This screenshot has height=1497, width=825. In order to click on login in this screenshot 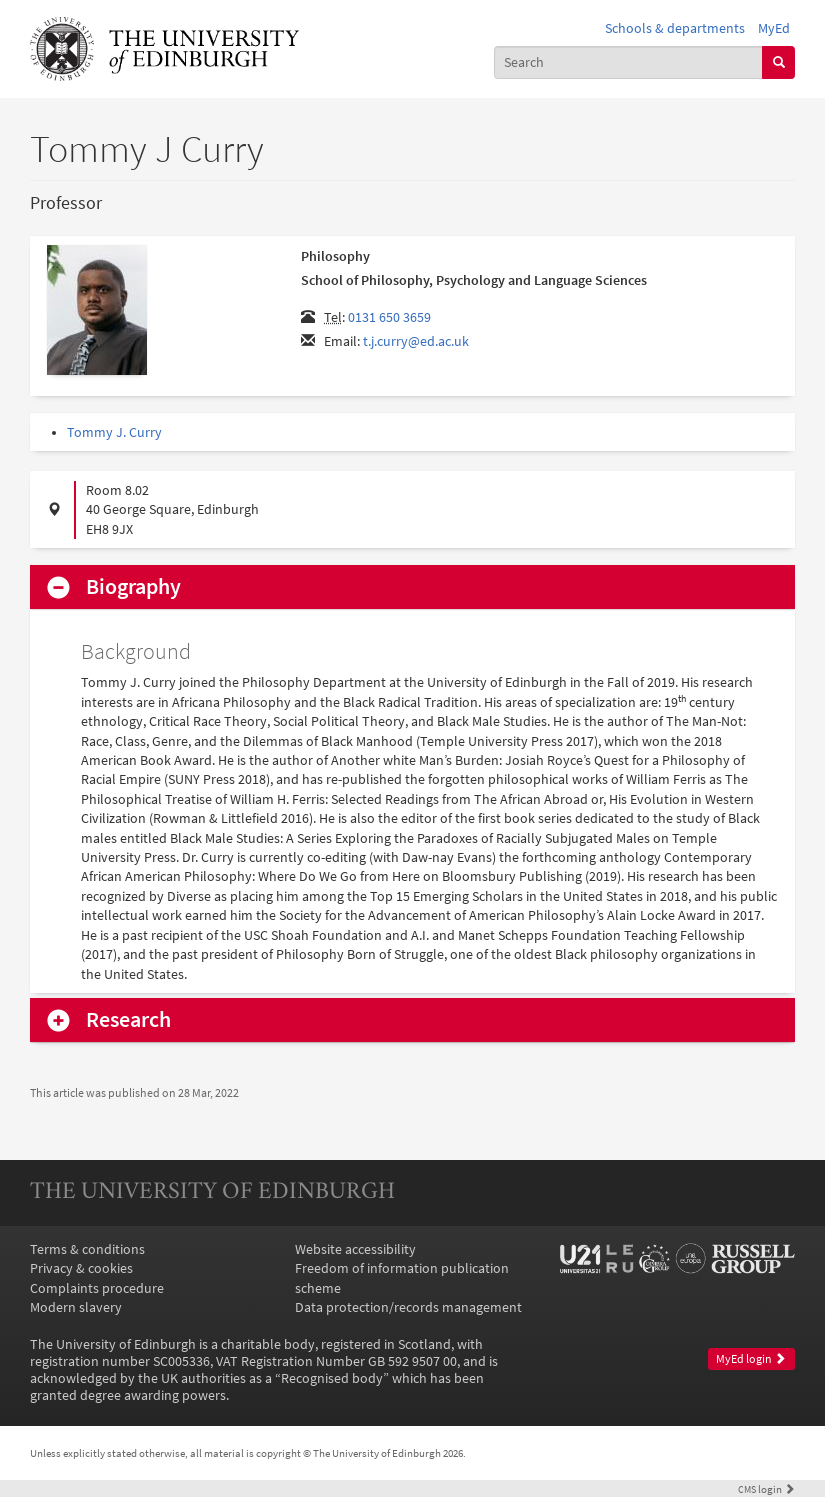, I will do `click(766, 1489)`.